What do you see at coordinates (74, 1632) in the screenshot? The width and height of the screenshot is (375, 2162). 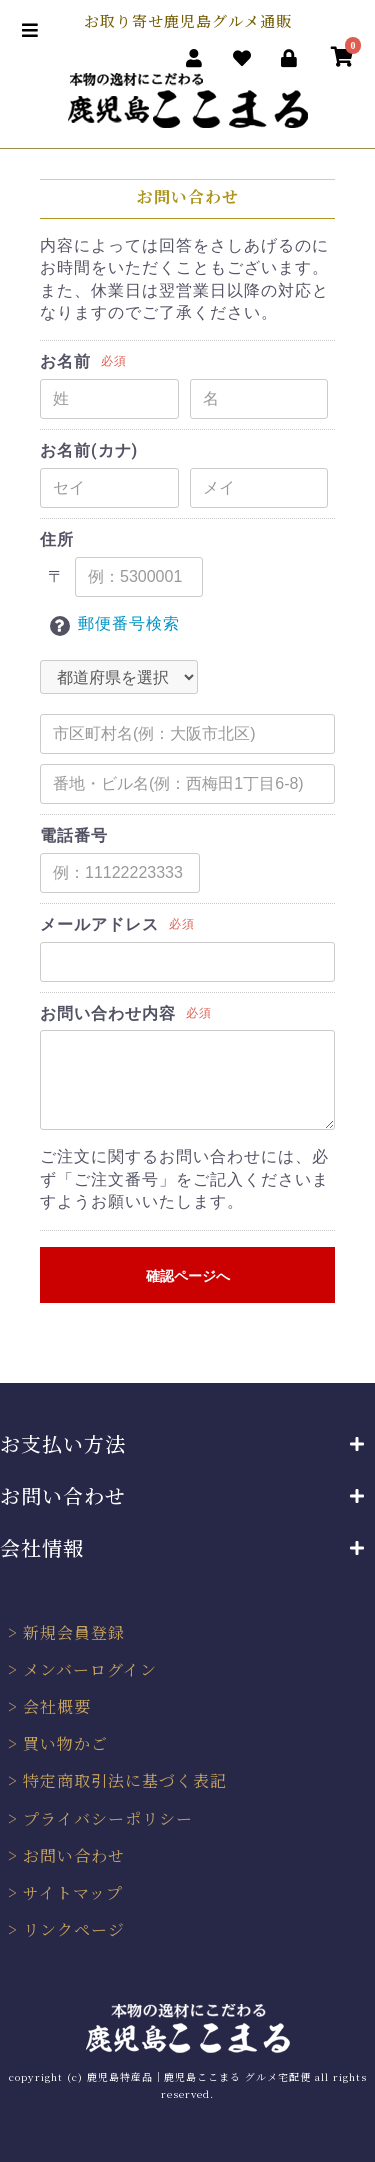 I see `新規会員登録` at bounding box center [74, 1632].